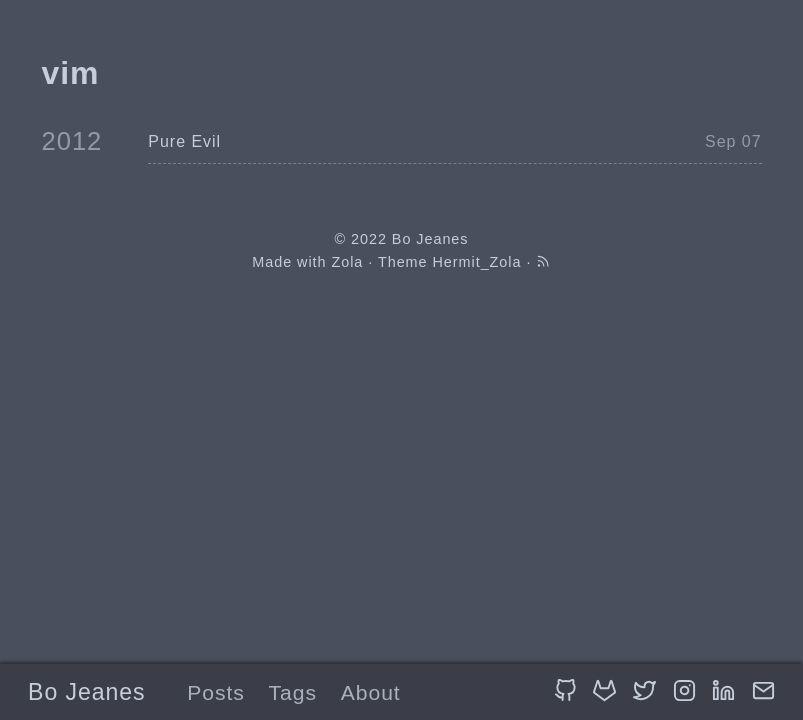 The width and height of the screenshot is (803, 720). I want to click on Zola, so click(347, 262).